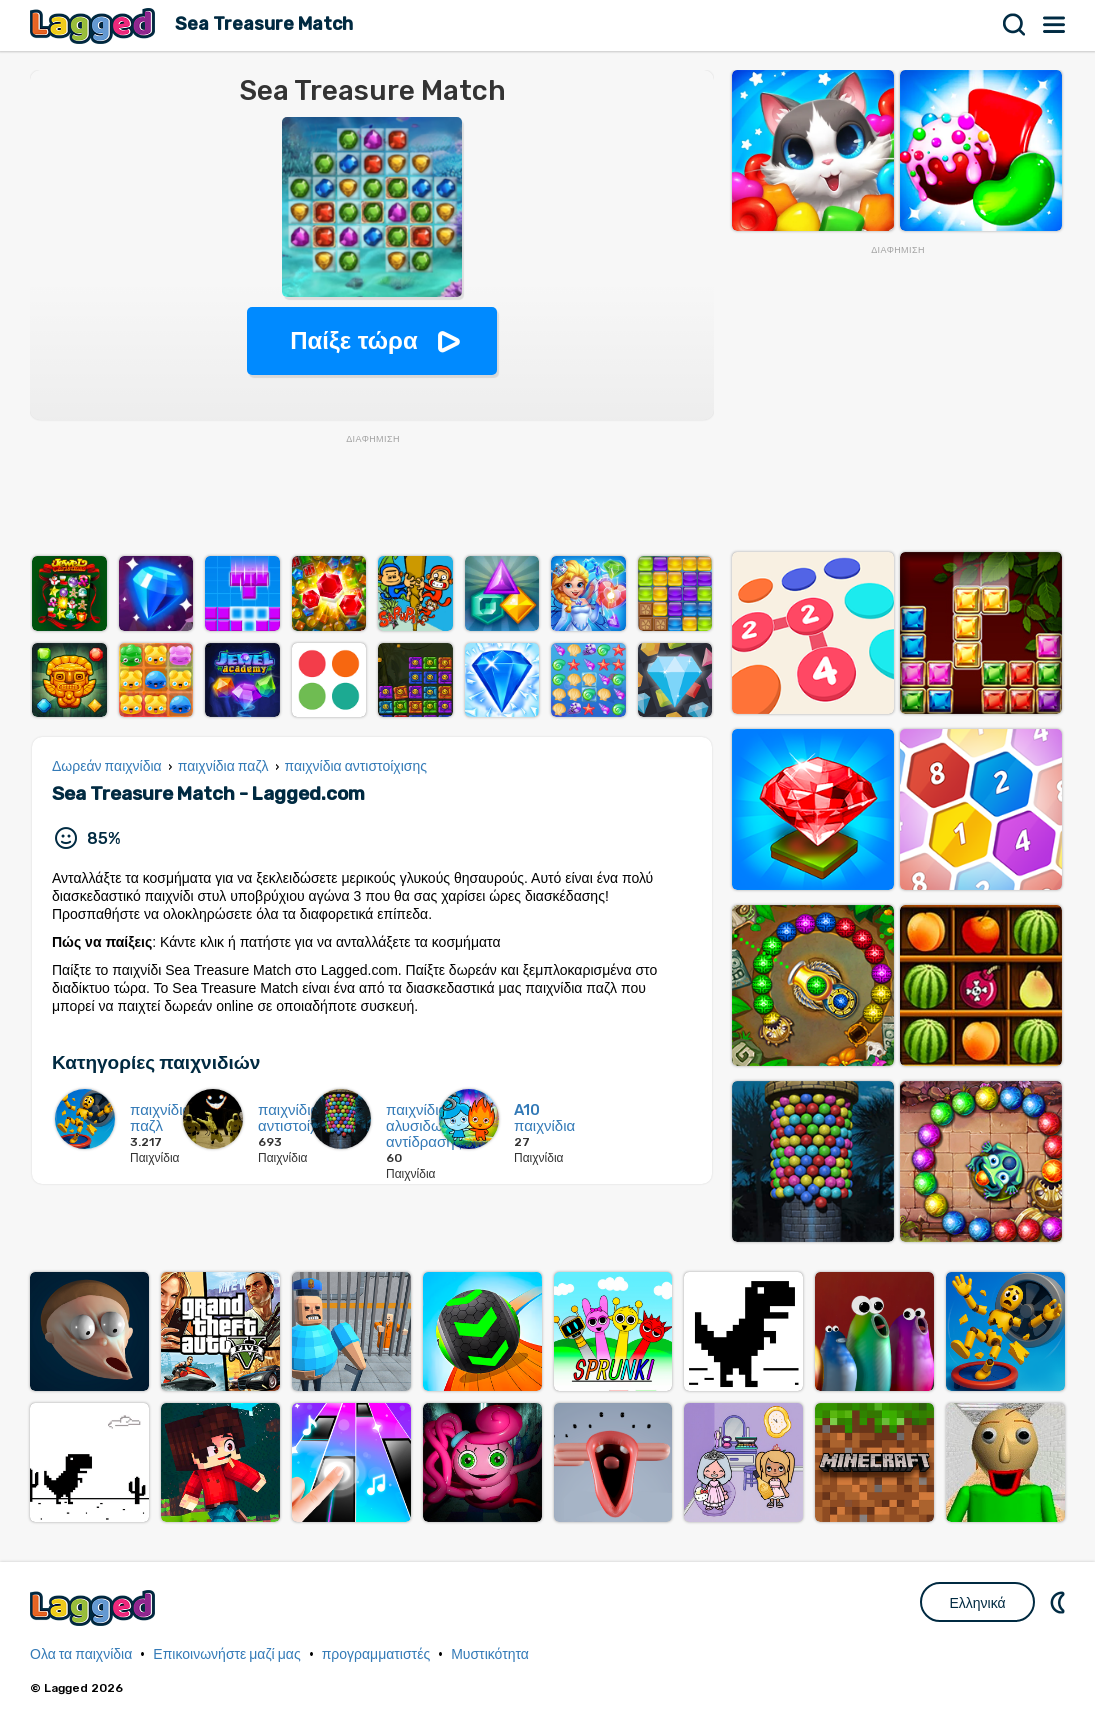  Describe the element at coordinates (1015, 25) in the screenshot. I see `Αναζήτηση` at that location.